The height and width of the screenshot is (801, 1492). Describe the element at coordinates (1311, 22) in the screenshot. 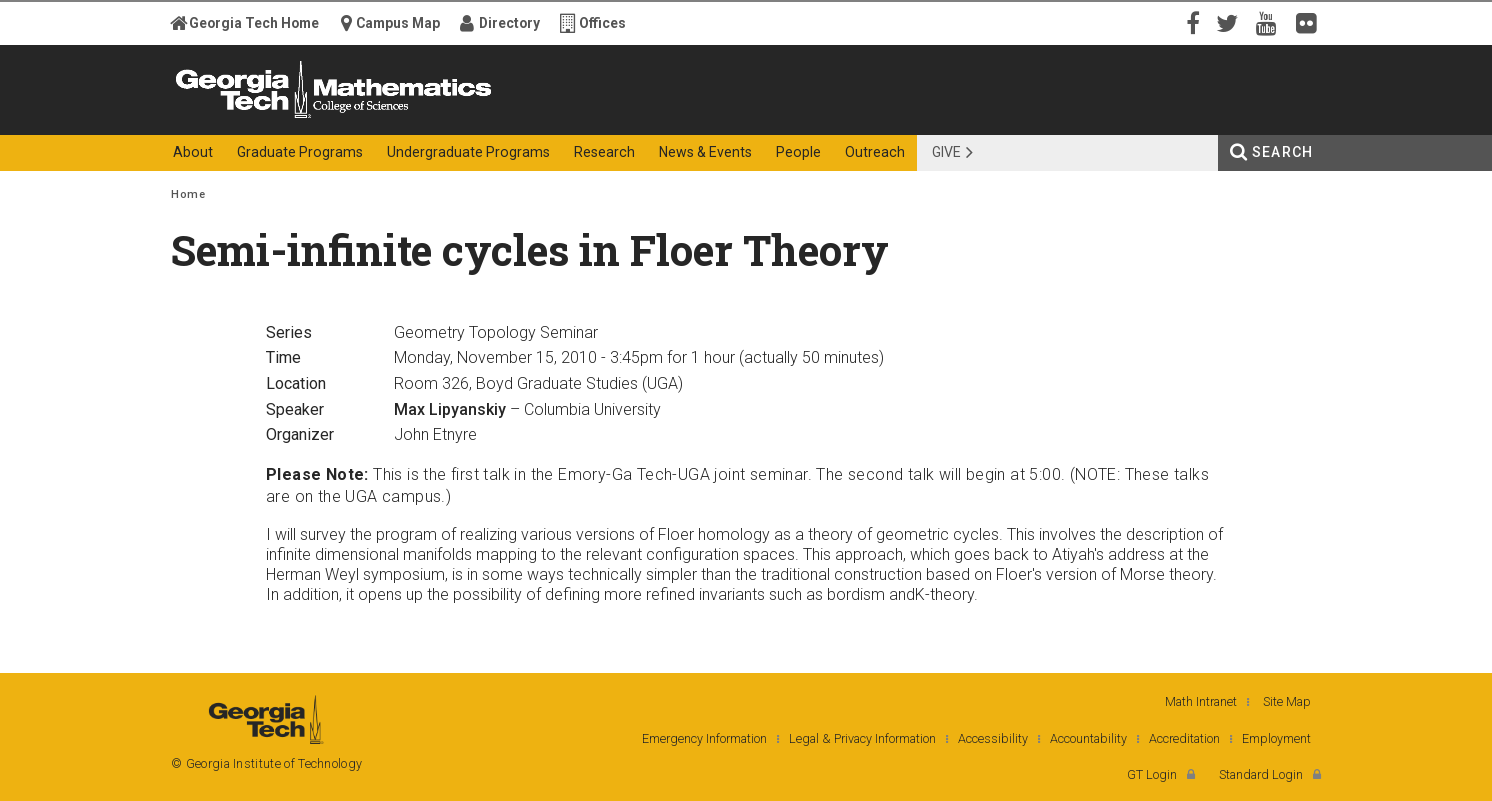

I see `Flickr` at that location.